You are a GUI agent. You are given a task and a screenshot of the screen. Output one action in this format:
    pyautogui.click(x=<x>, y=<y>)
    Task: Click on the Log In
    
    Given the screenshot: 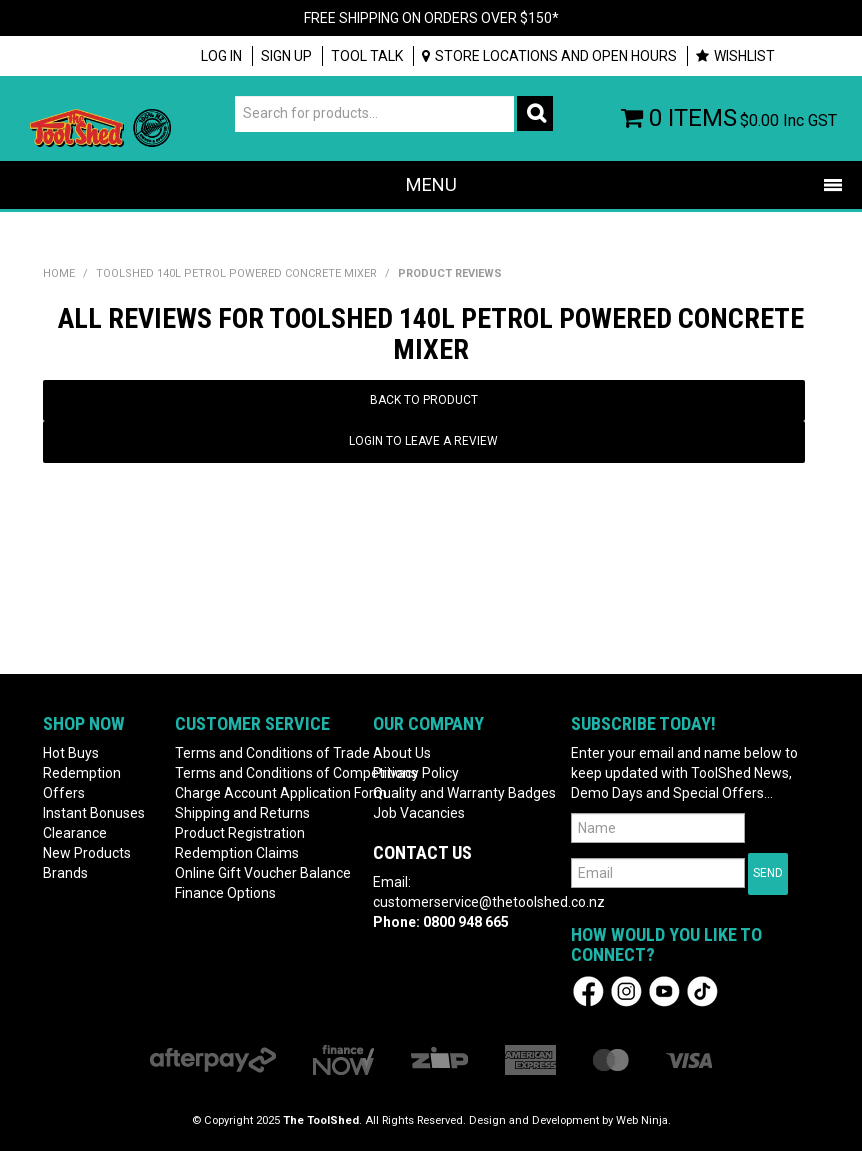 What is the action you would take?
    pyautogui.click(x=221, y=56)
    